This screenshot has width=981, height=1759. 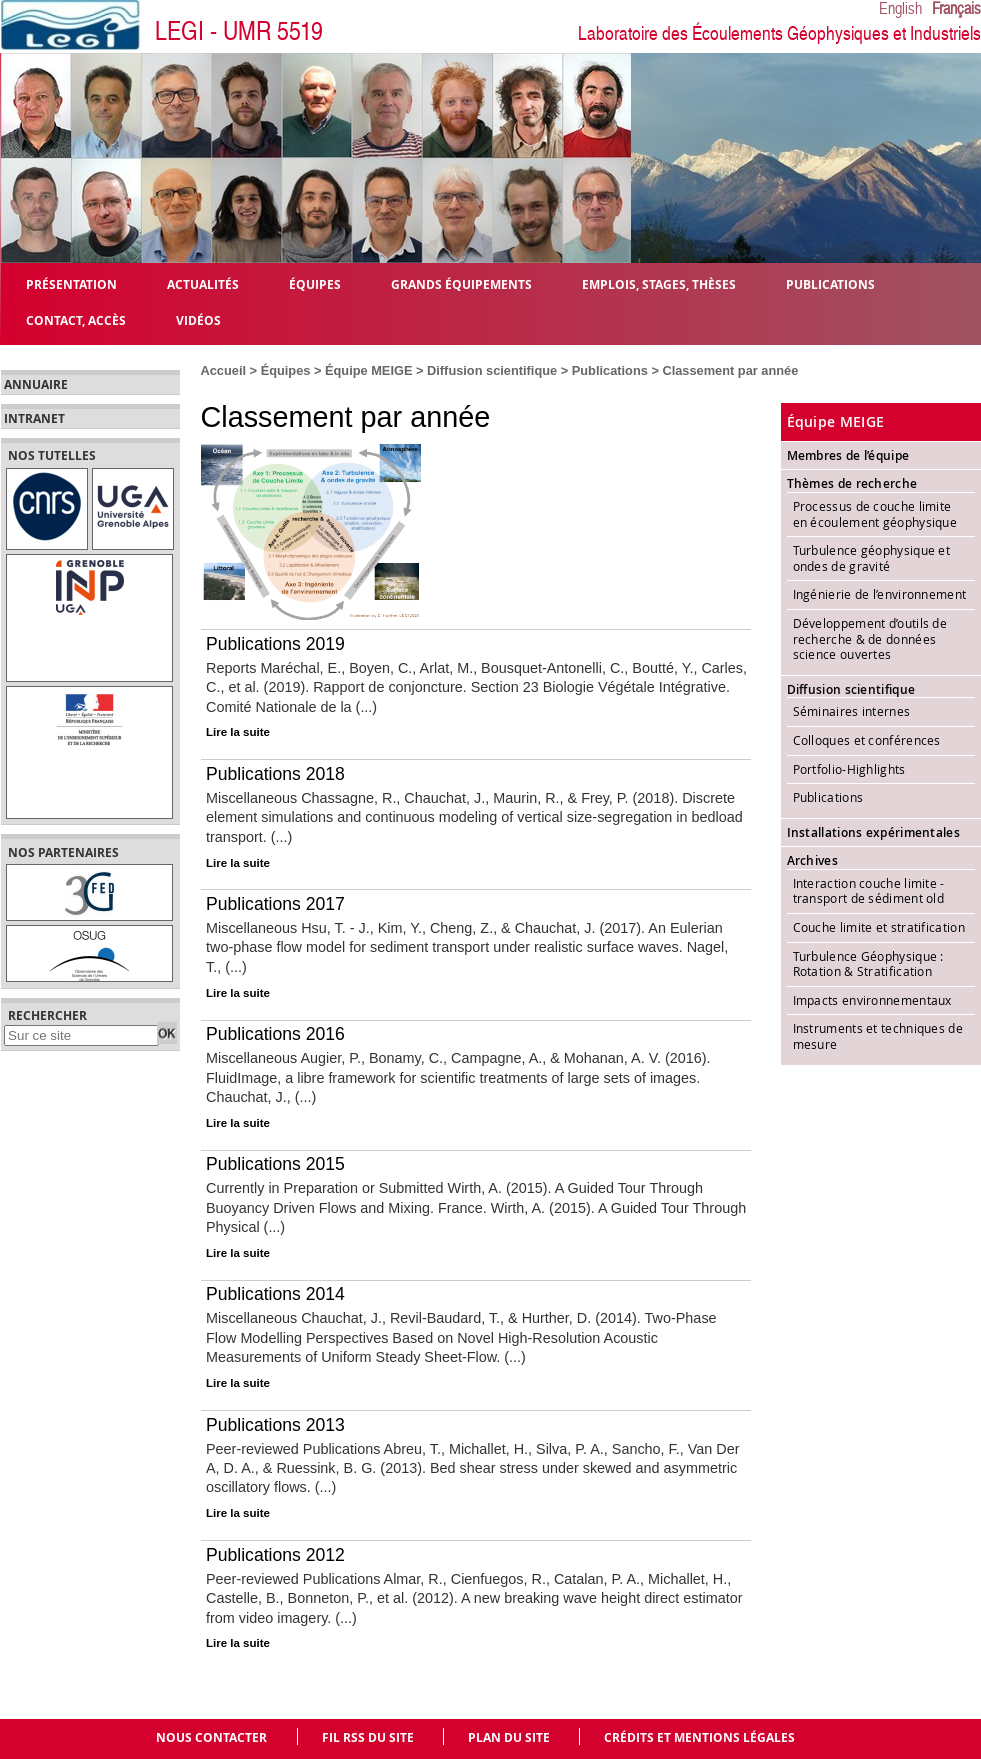 What do you see at coordinates (34, 419) in the screenshot?
I see `Intranet` at bounding box center [34, 419].